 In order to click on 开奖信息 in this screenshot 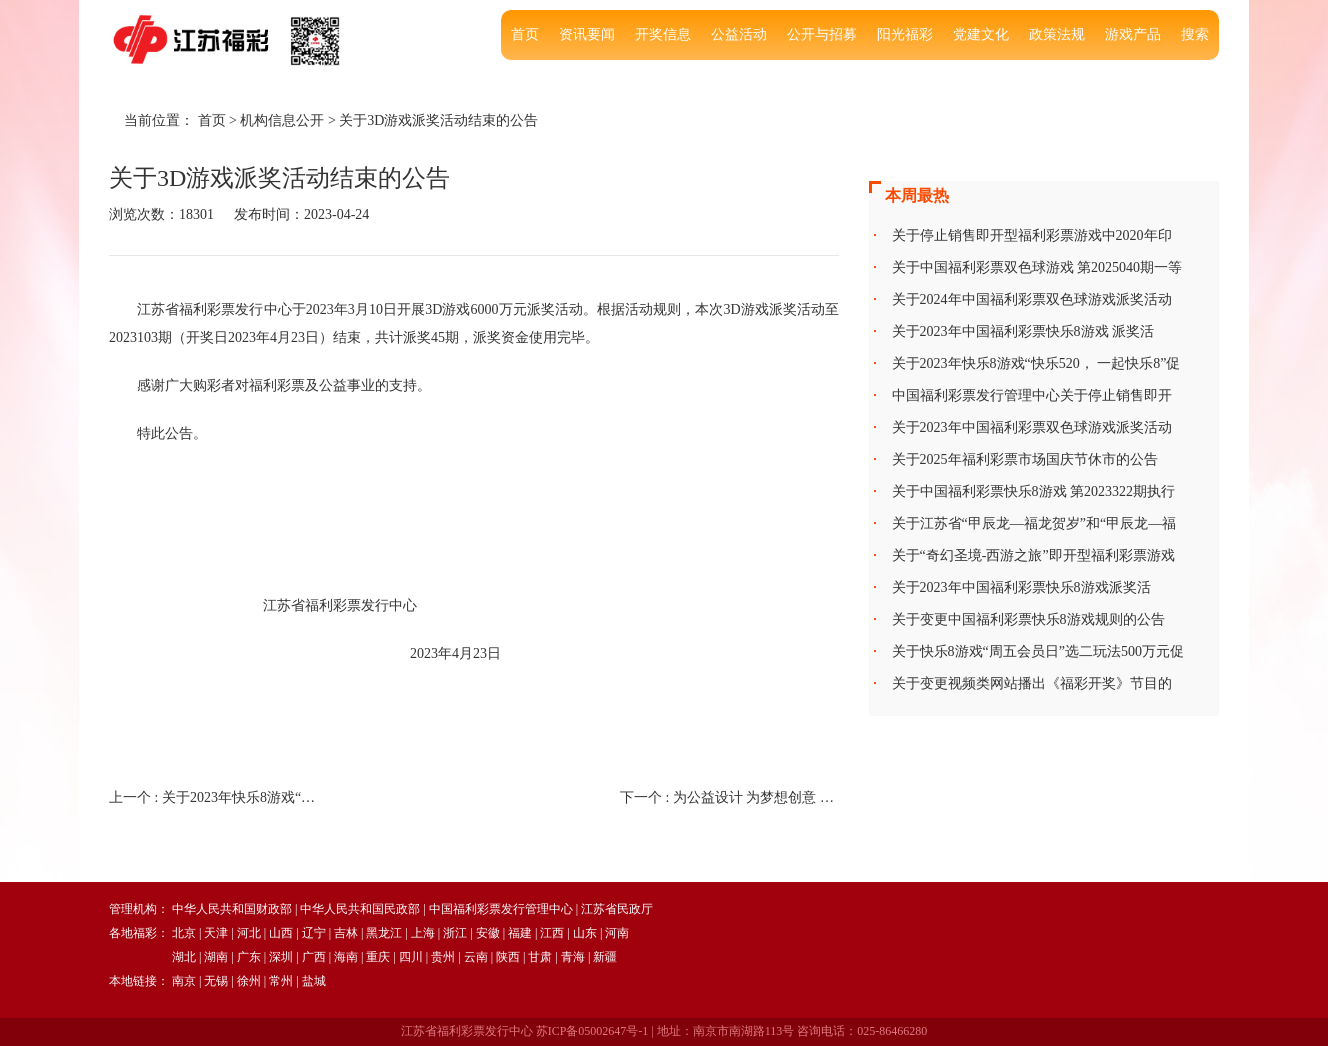, I will do `click(663, 34)`.